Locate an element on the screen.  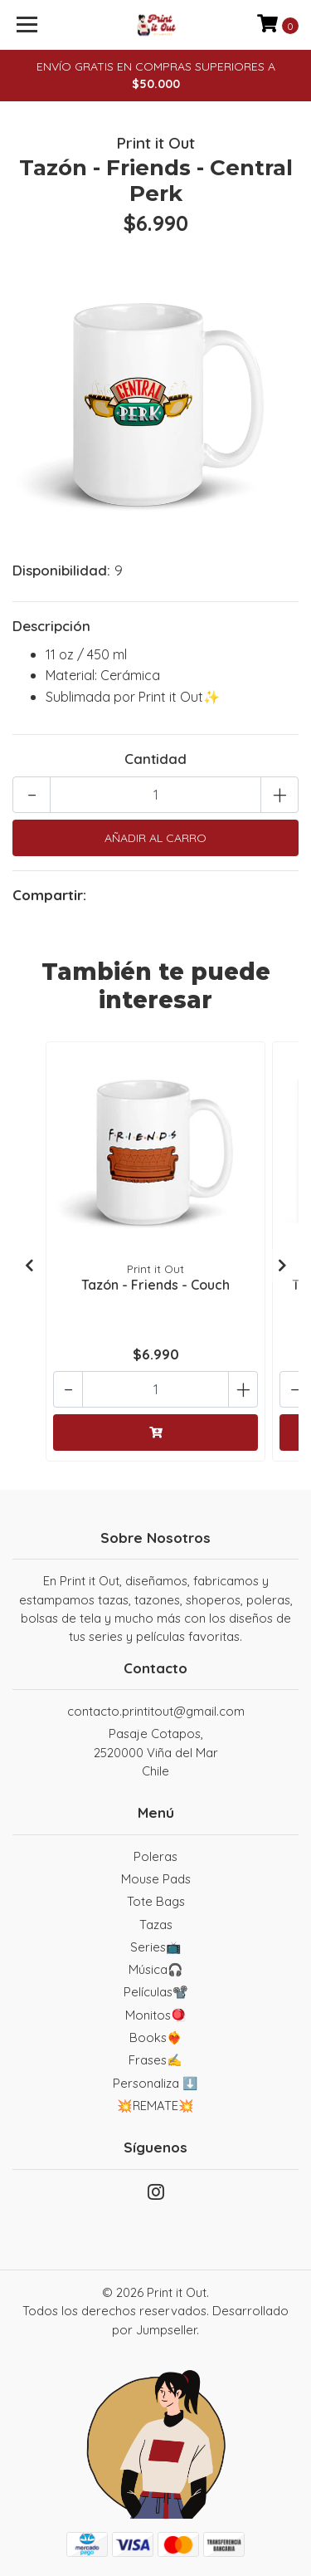
Música🎧 is located at coordinates (156, 1969).